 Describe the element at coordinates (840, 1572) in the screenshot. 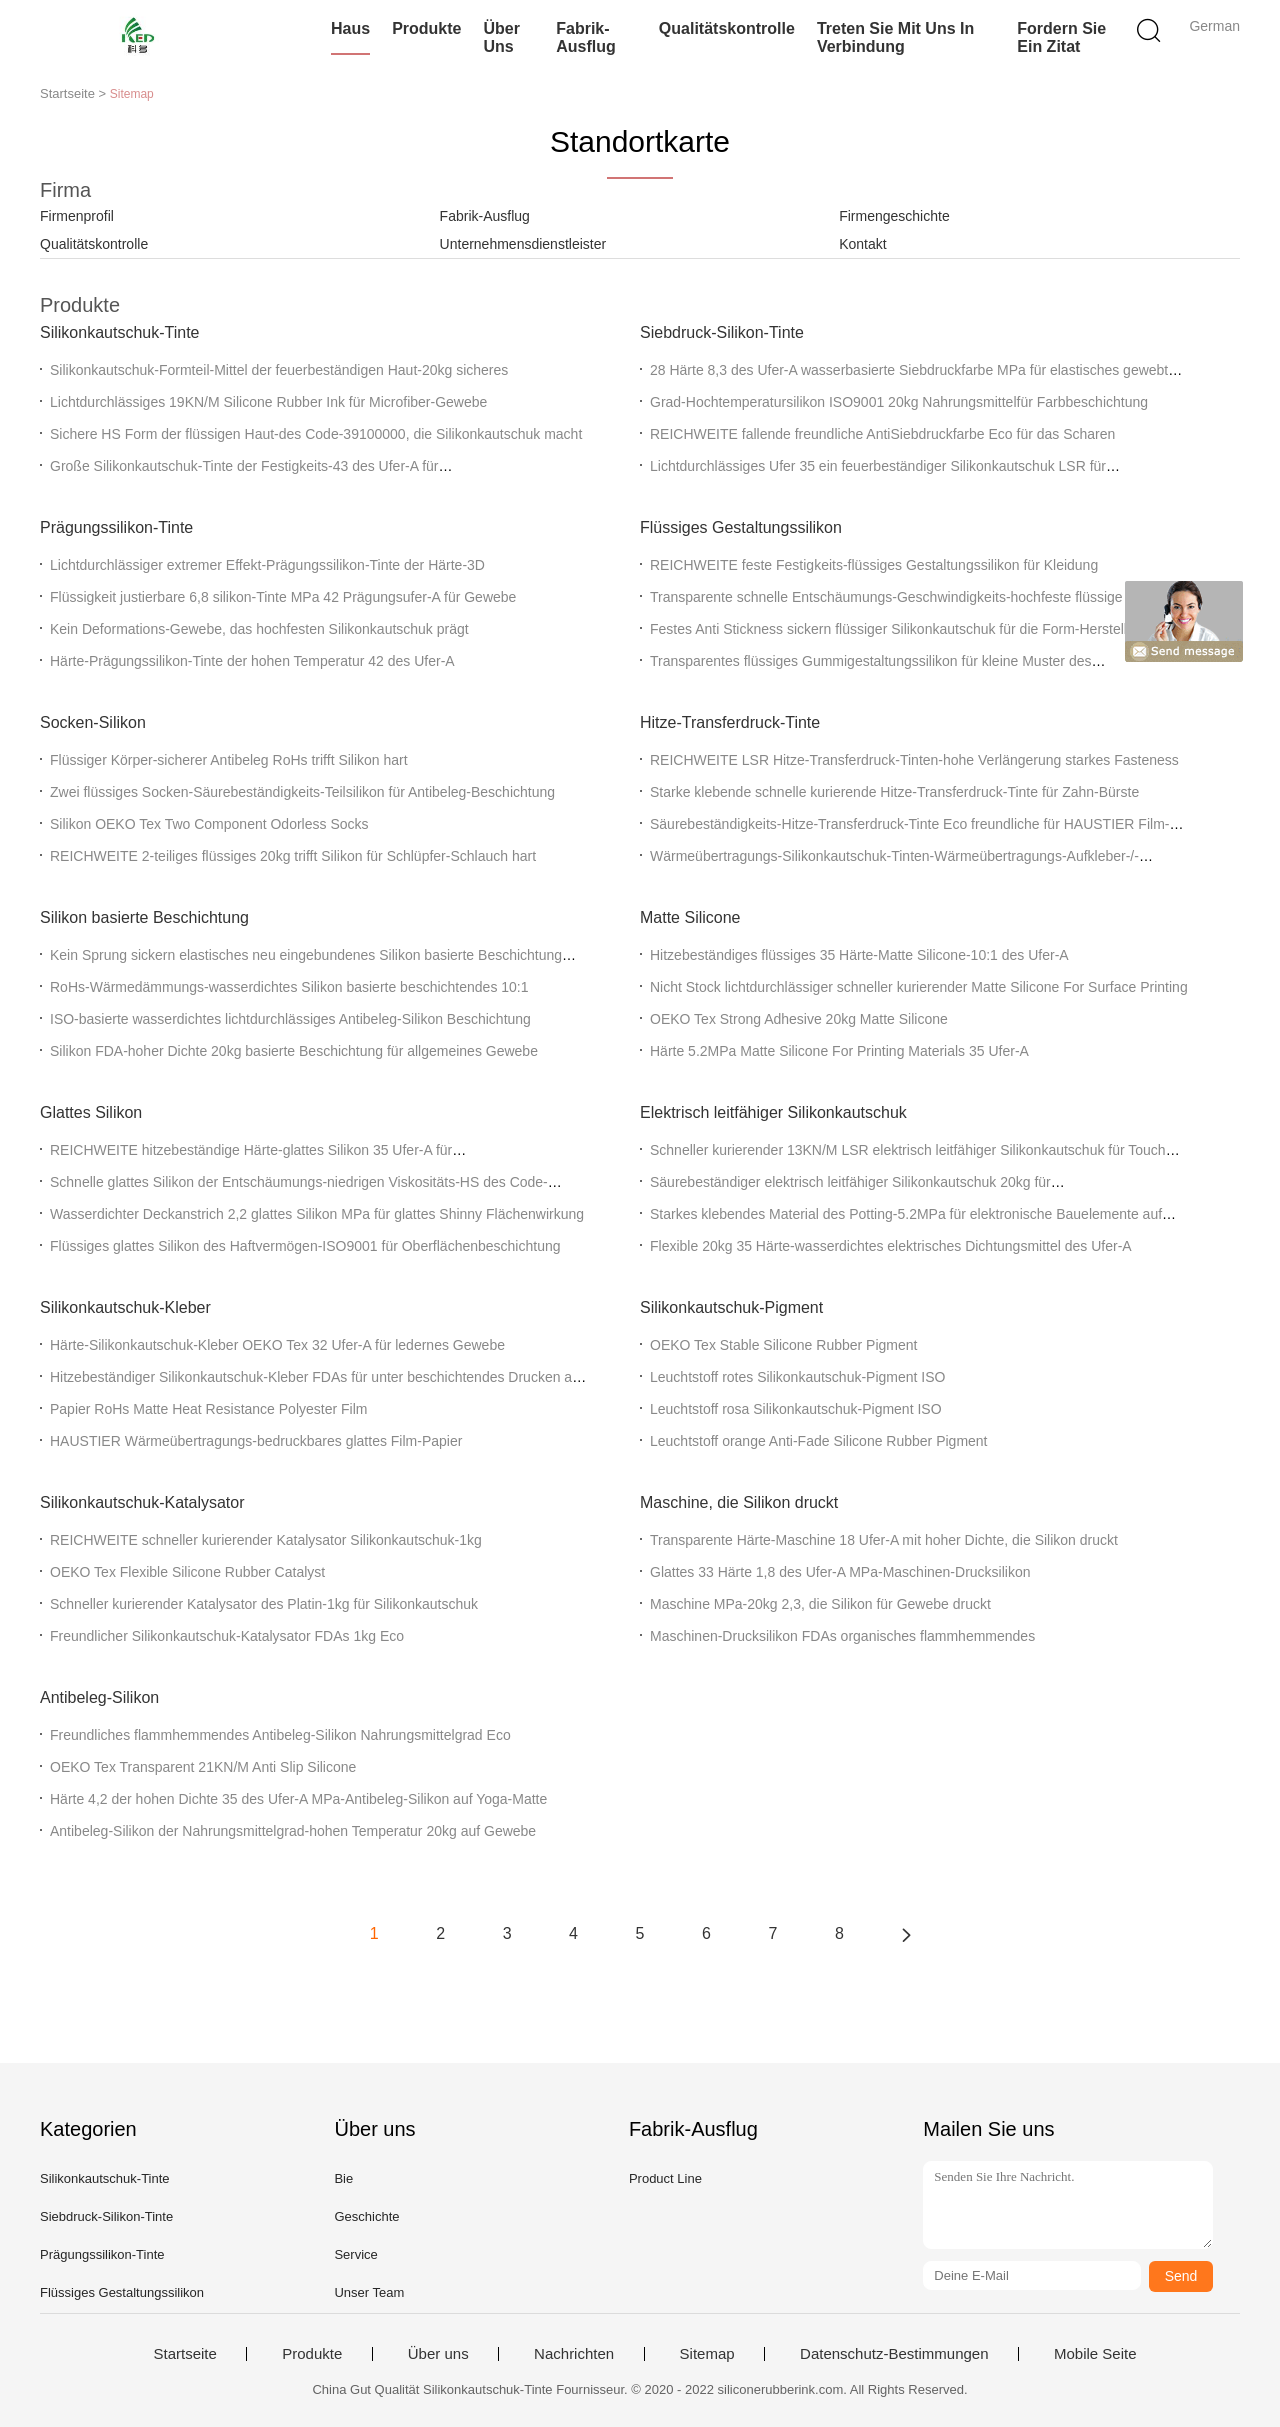

I see `Glattes 33 Härte 1,8 des Ufer-A MPa-Maschinen-Drucksilikon` at that location.